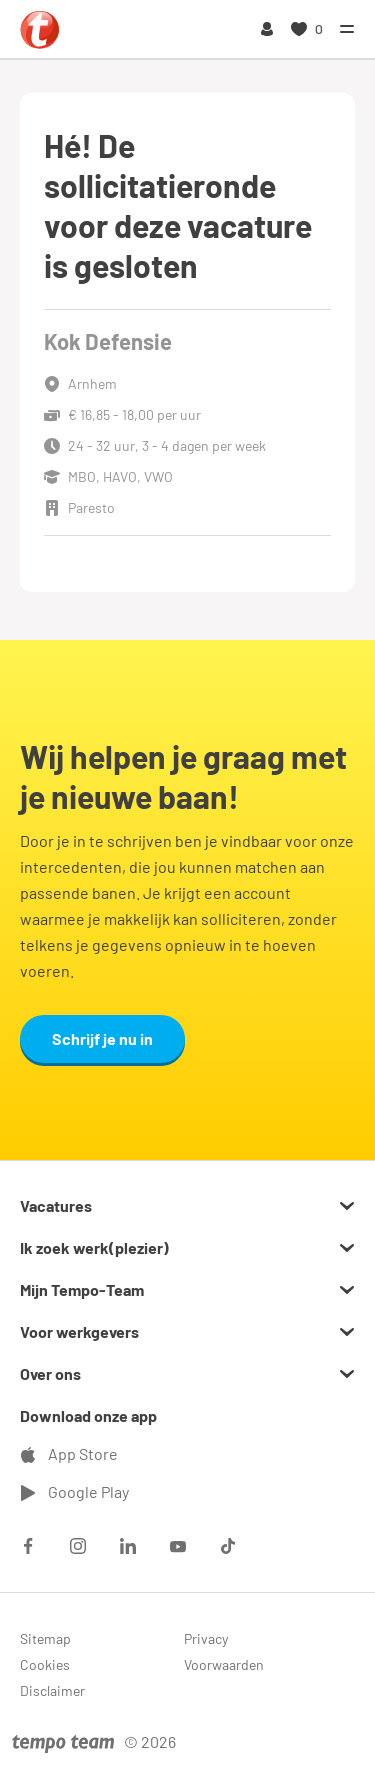 This screenshot has width=375, height=1787. I want to click on Cookies, so click(45, 1664).